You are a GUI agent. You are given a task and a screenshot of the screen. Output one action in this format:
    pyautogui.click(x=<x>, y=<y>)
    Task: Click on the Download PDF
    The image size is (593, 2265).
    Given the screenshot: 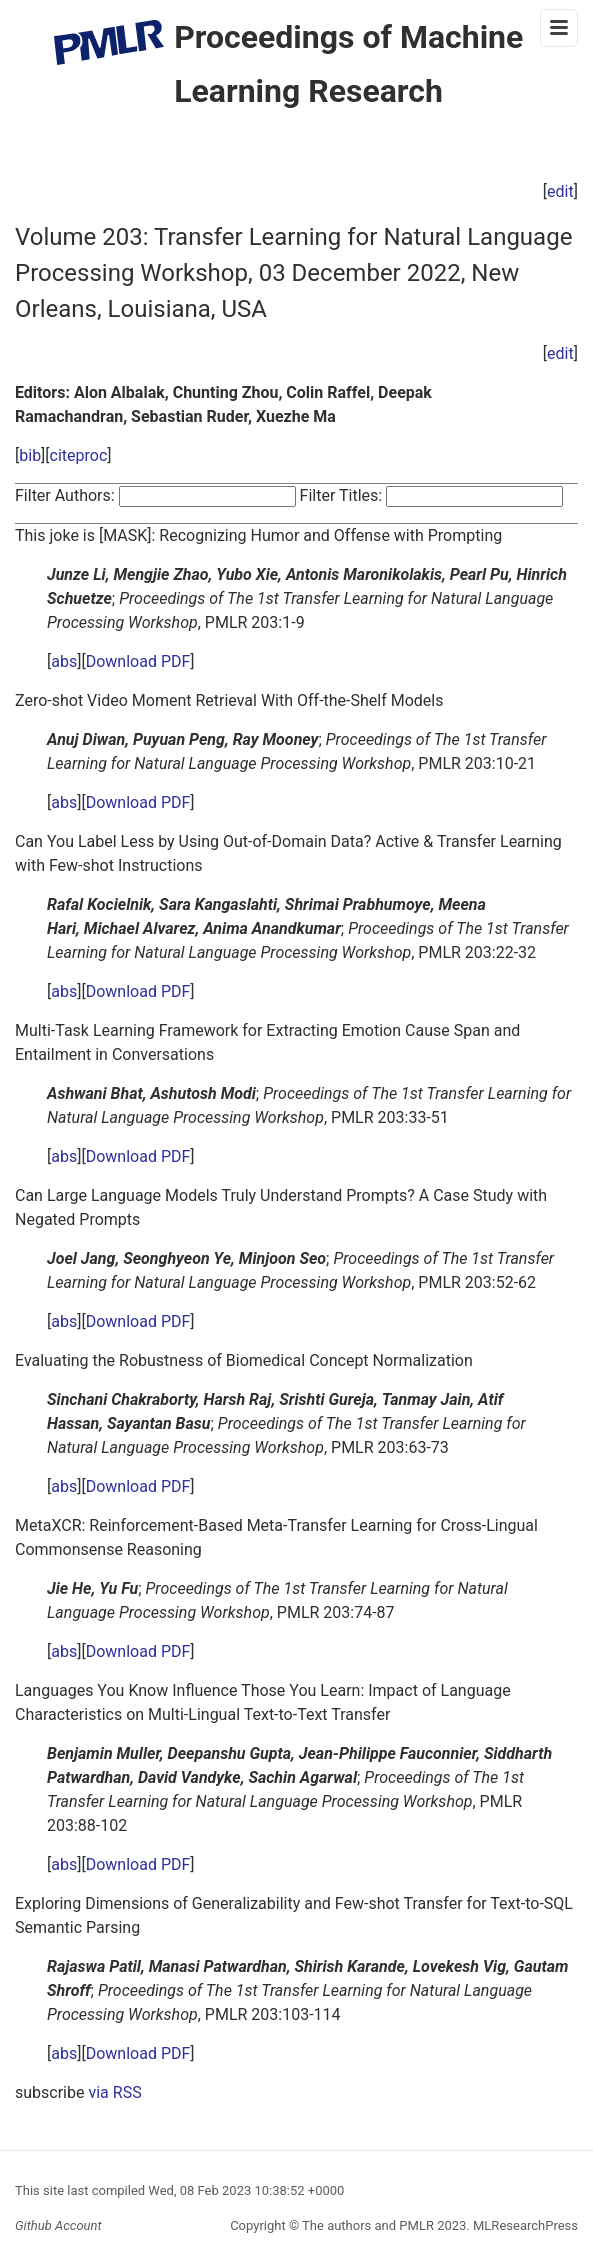 What is the action you would take?
    pyautogui.click(x=138, y=661)
    